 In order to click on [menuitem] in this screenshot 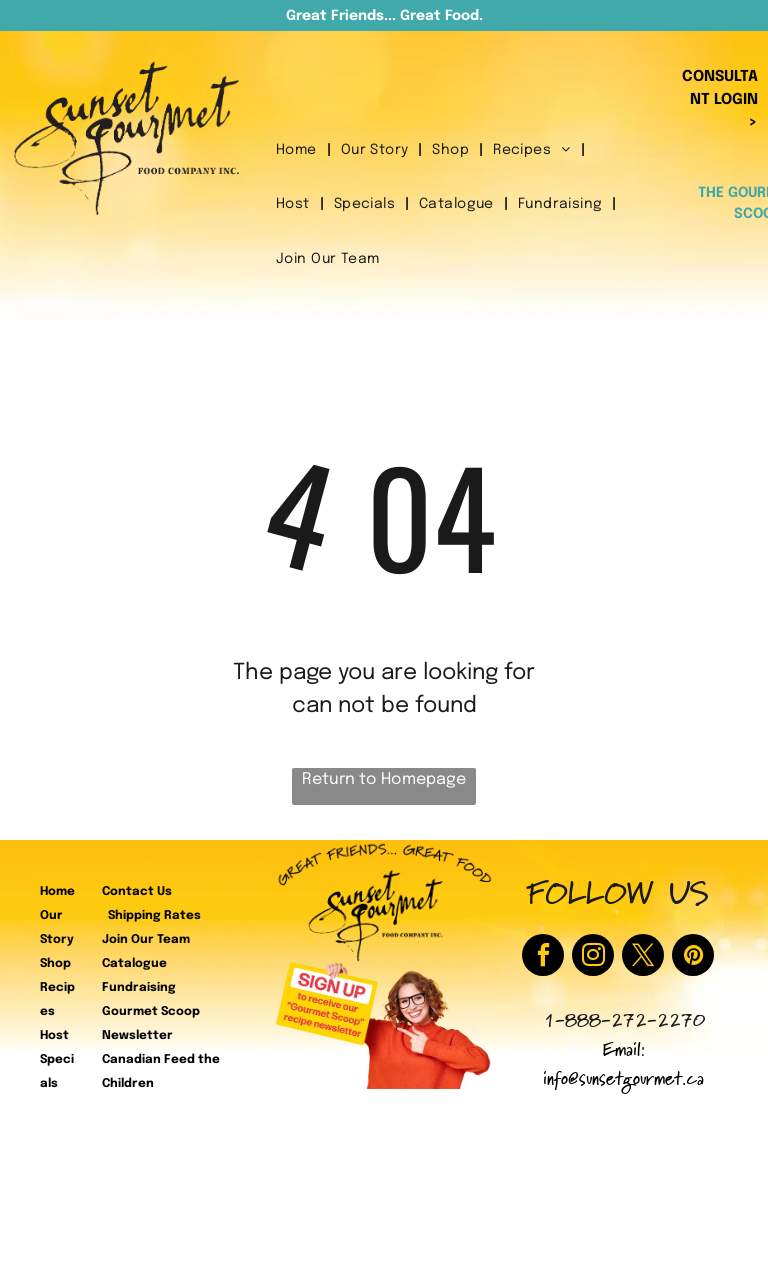, I will do `click(298, 150)`.